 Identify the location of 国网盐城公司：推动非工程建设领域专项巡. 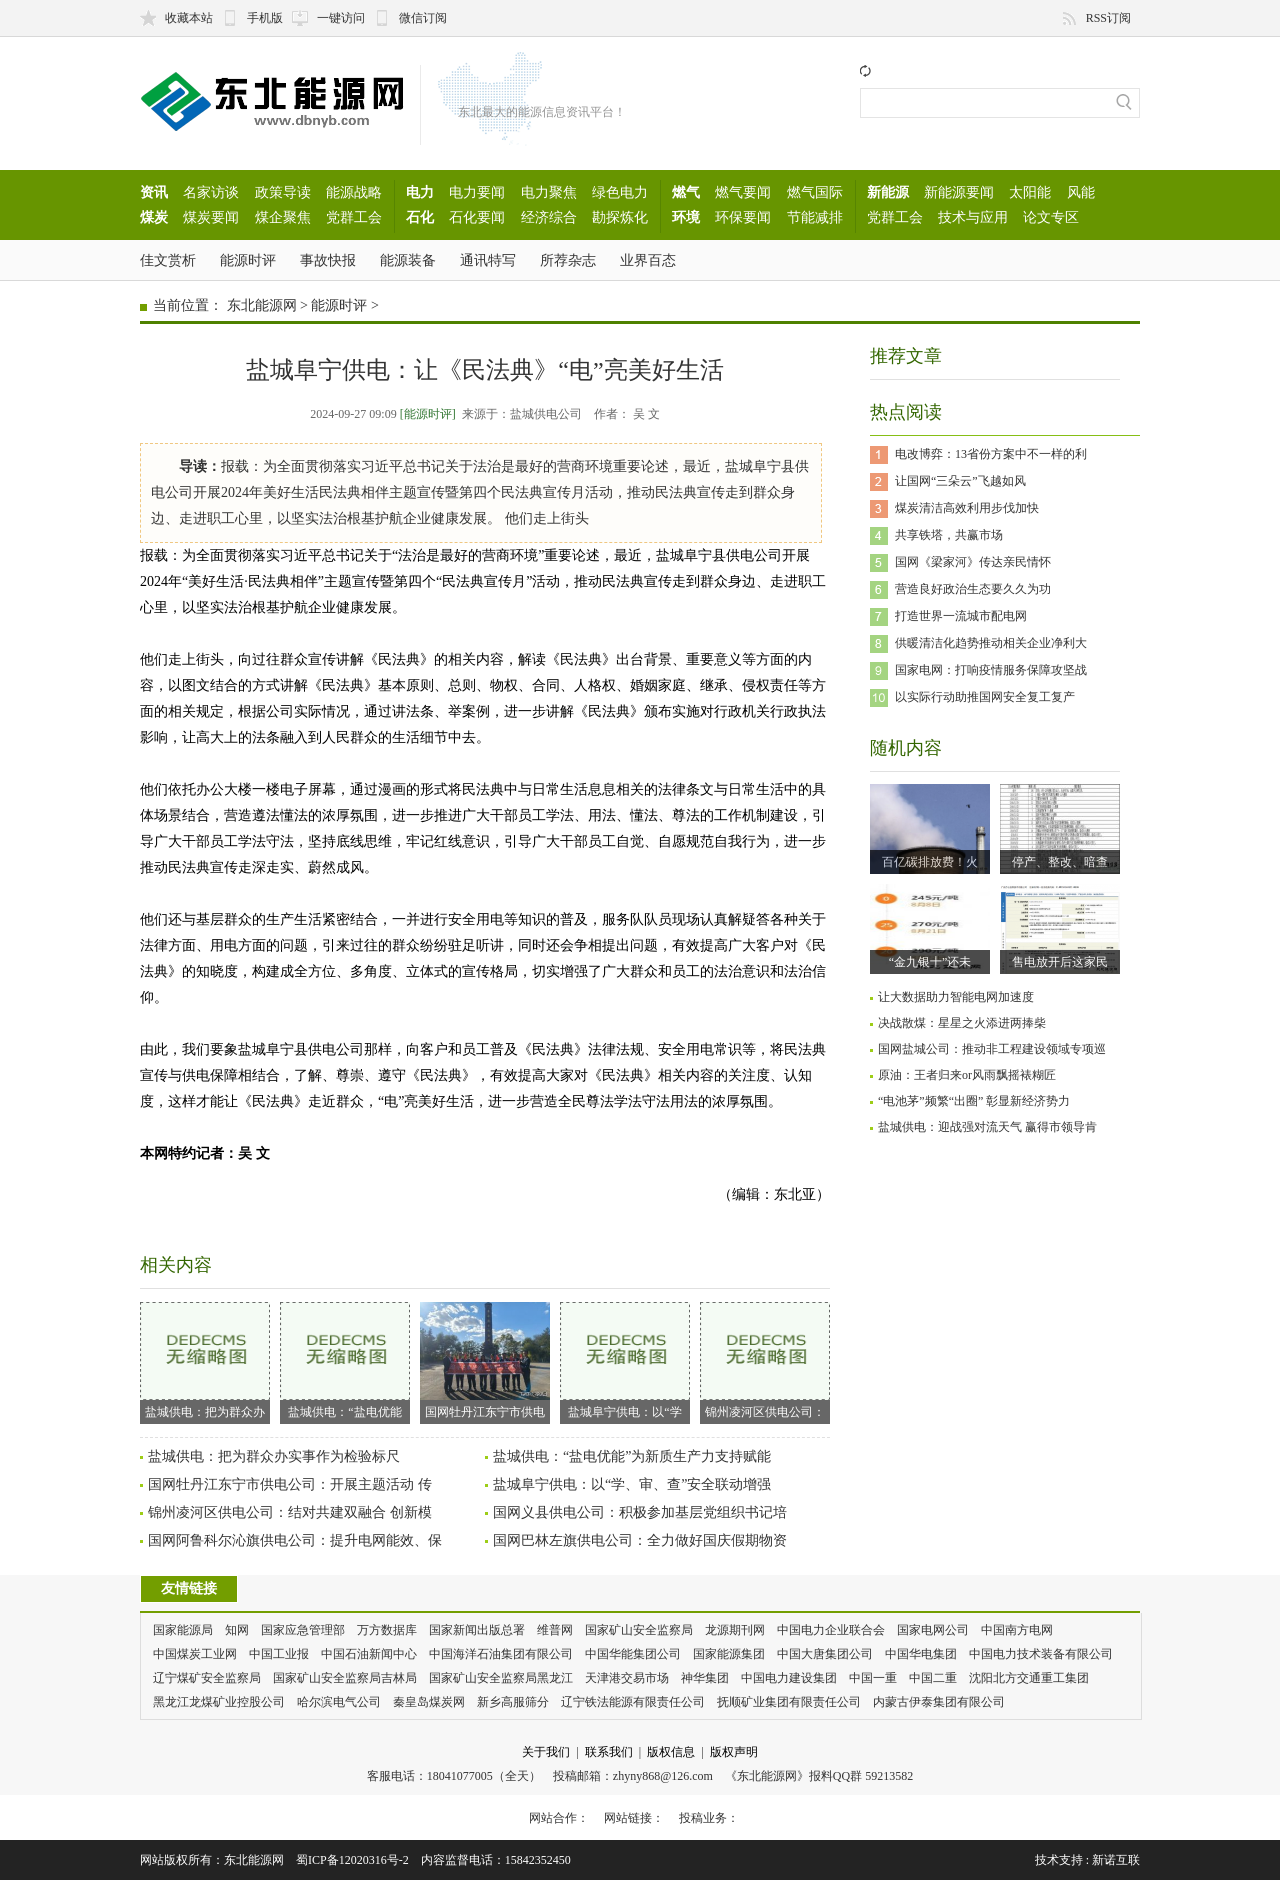
(992, 1049).